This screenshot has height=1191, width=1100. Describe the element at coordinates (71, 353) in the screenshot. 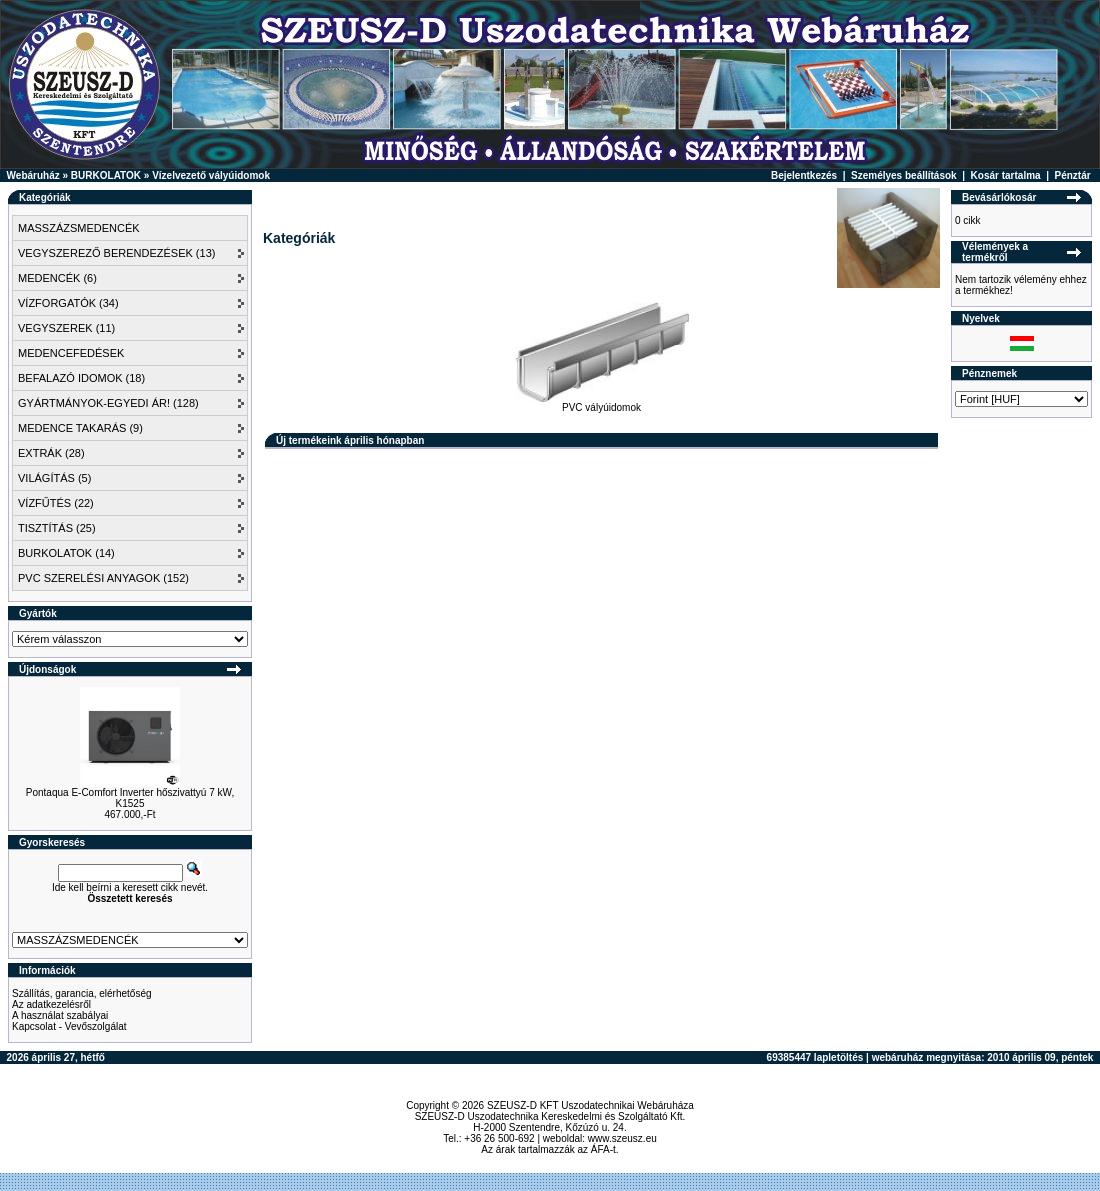

I see `MEDENCEFEDÉSEK` at that location.